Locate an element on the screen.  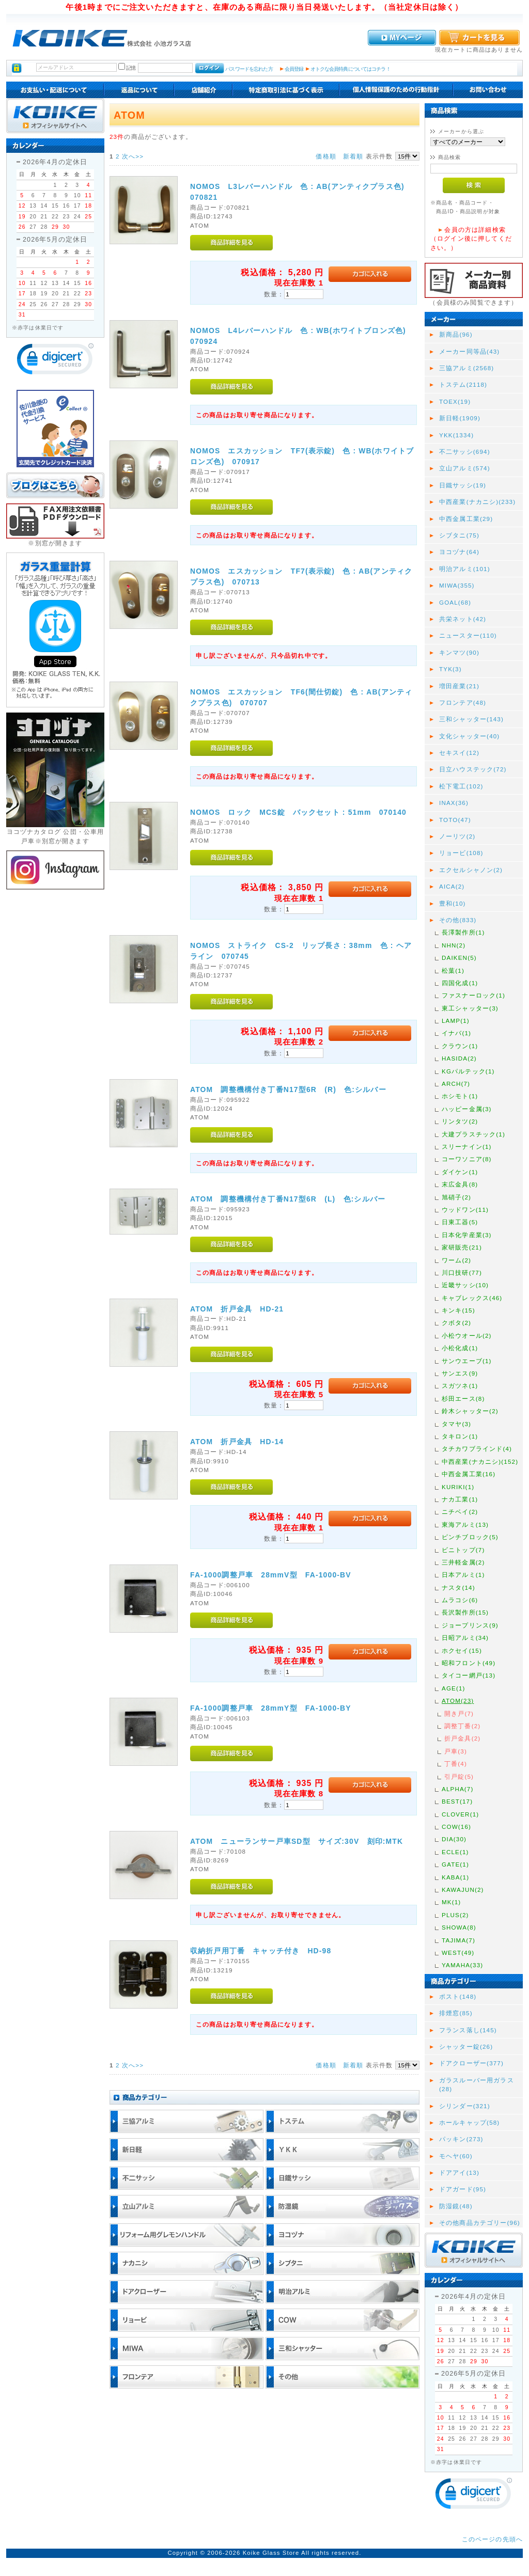
ATOM ニューランサー戸車SD型 サイズ:30V 刻印:MTK is located at coordinates (296, 1841).